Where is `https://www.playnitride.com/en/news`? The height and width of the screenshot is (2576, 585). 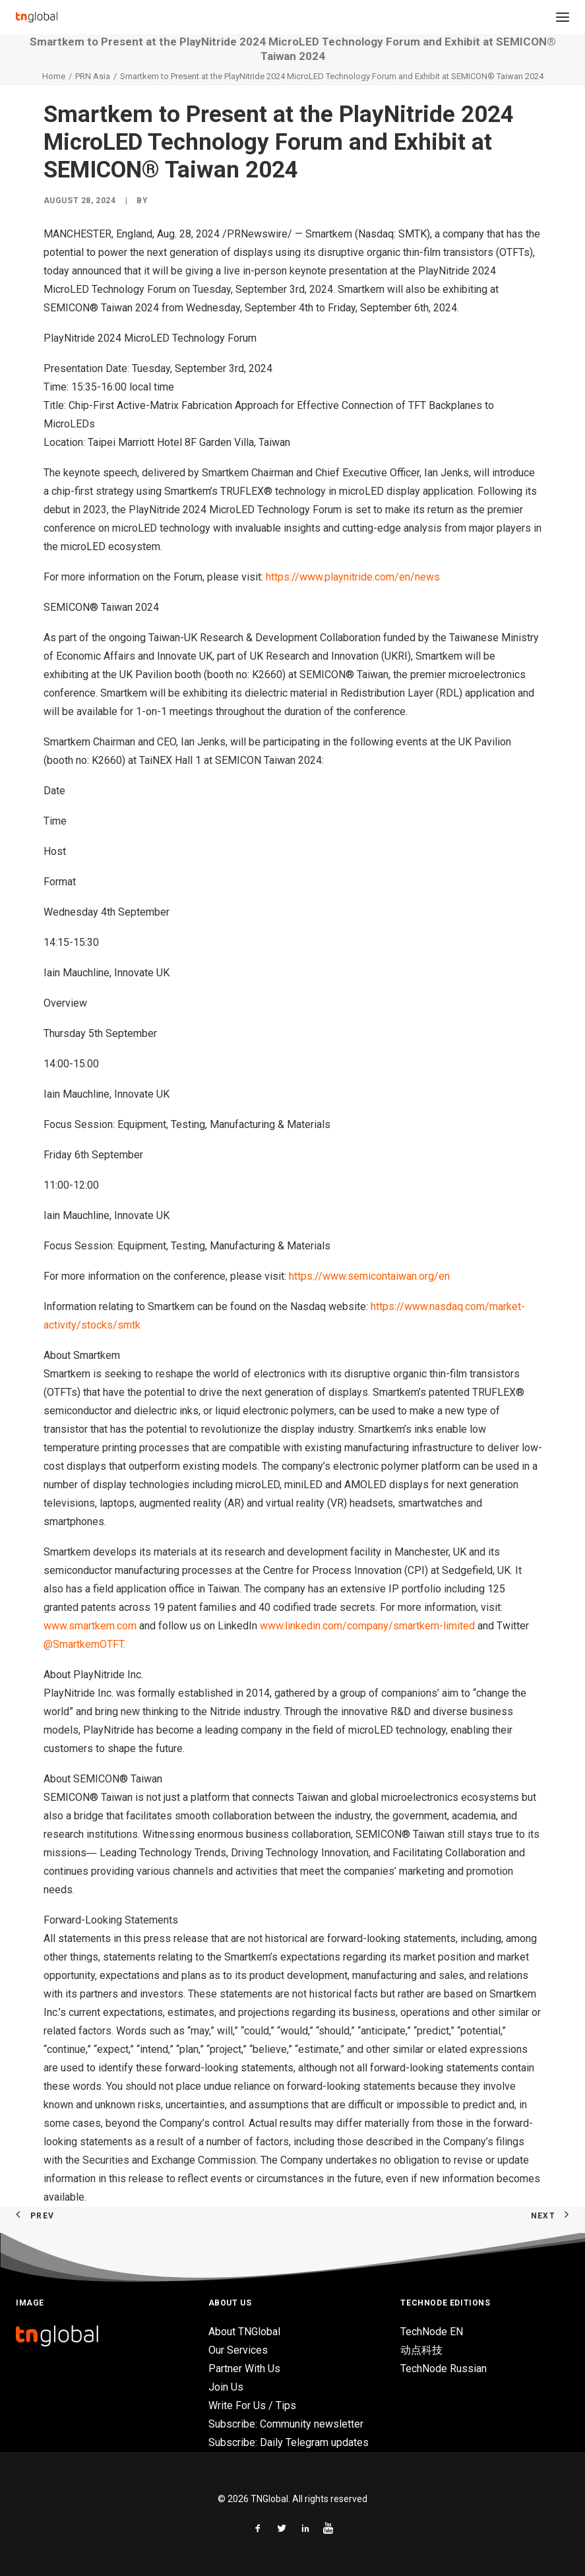
https://www.playnitride.com/en/news is located at coordinates (353, 577).